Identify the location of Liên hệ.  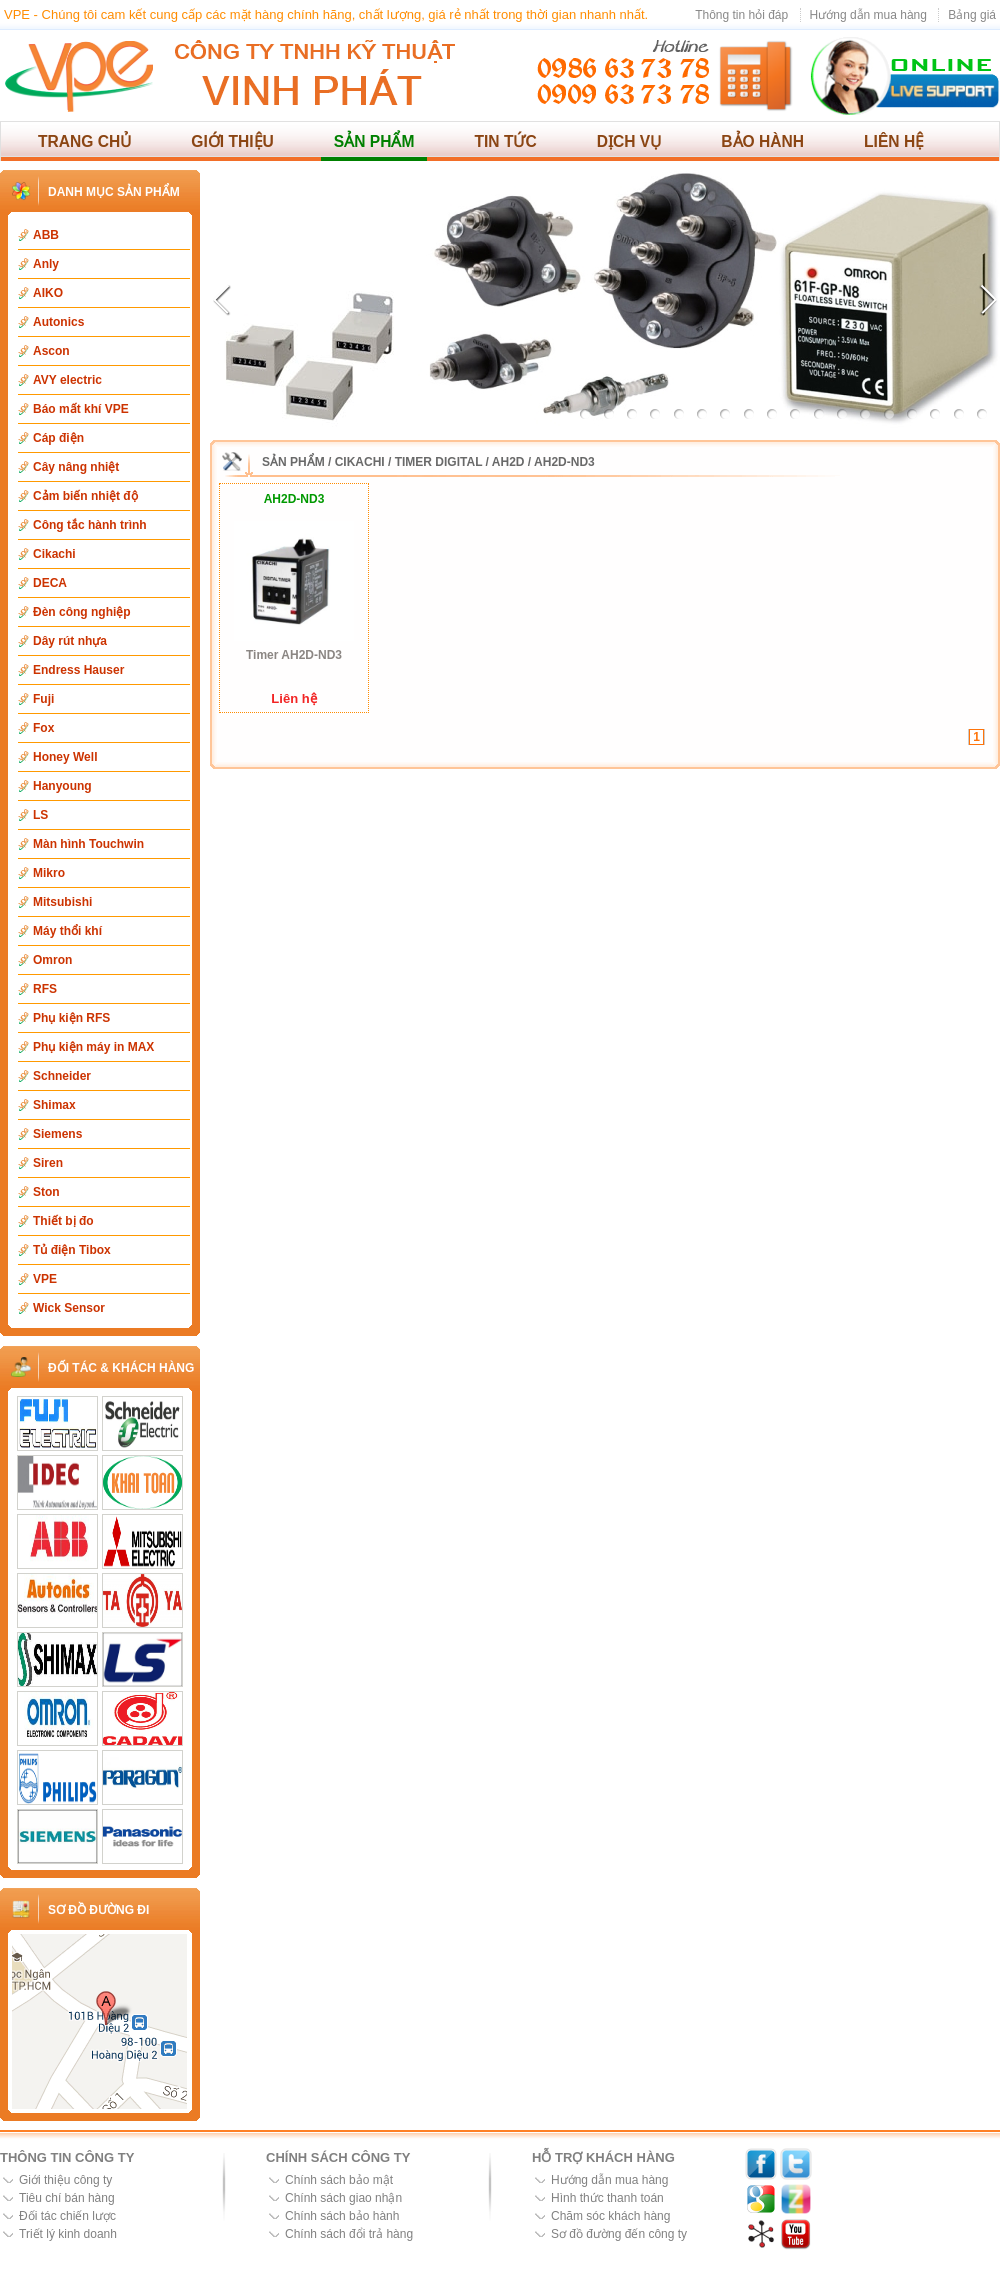
(894, 141).